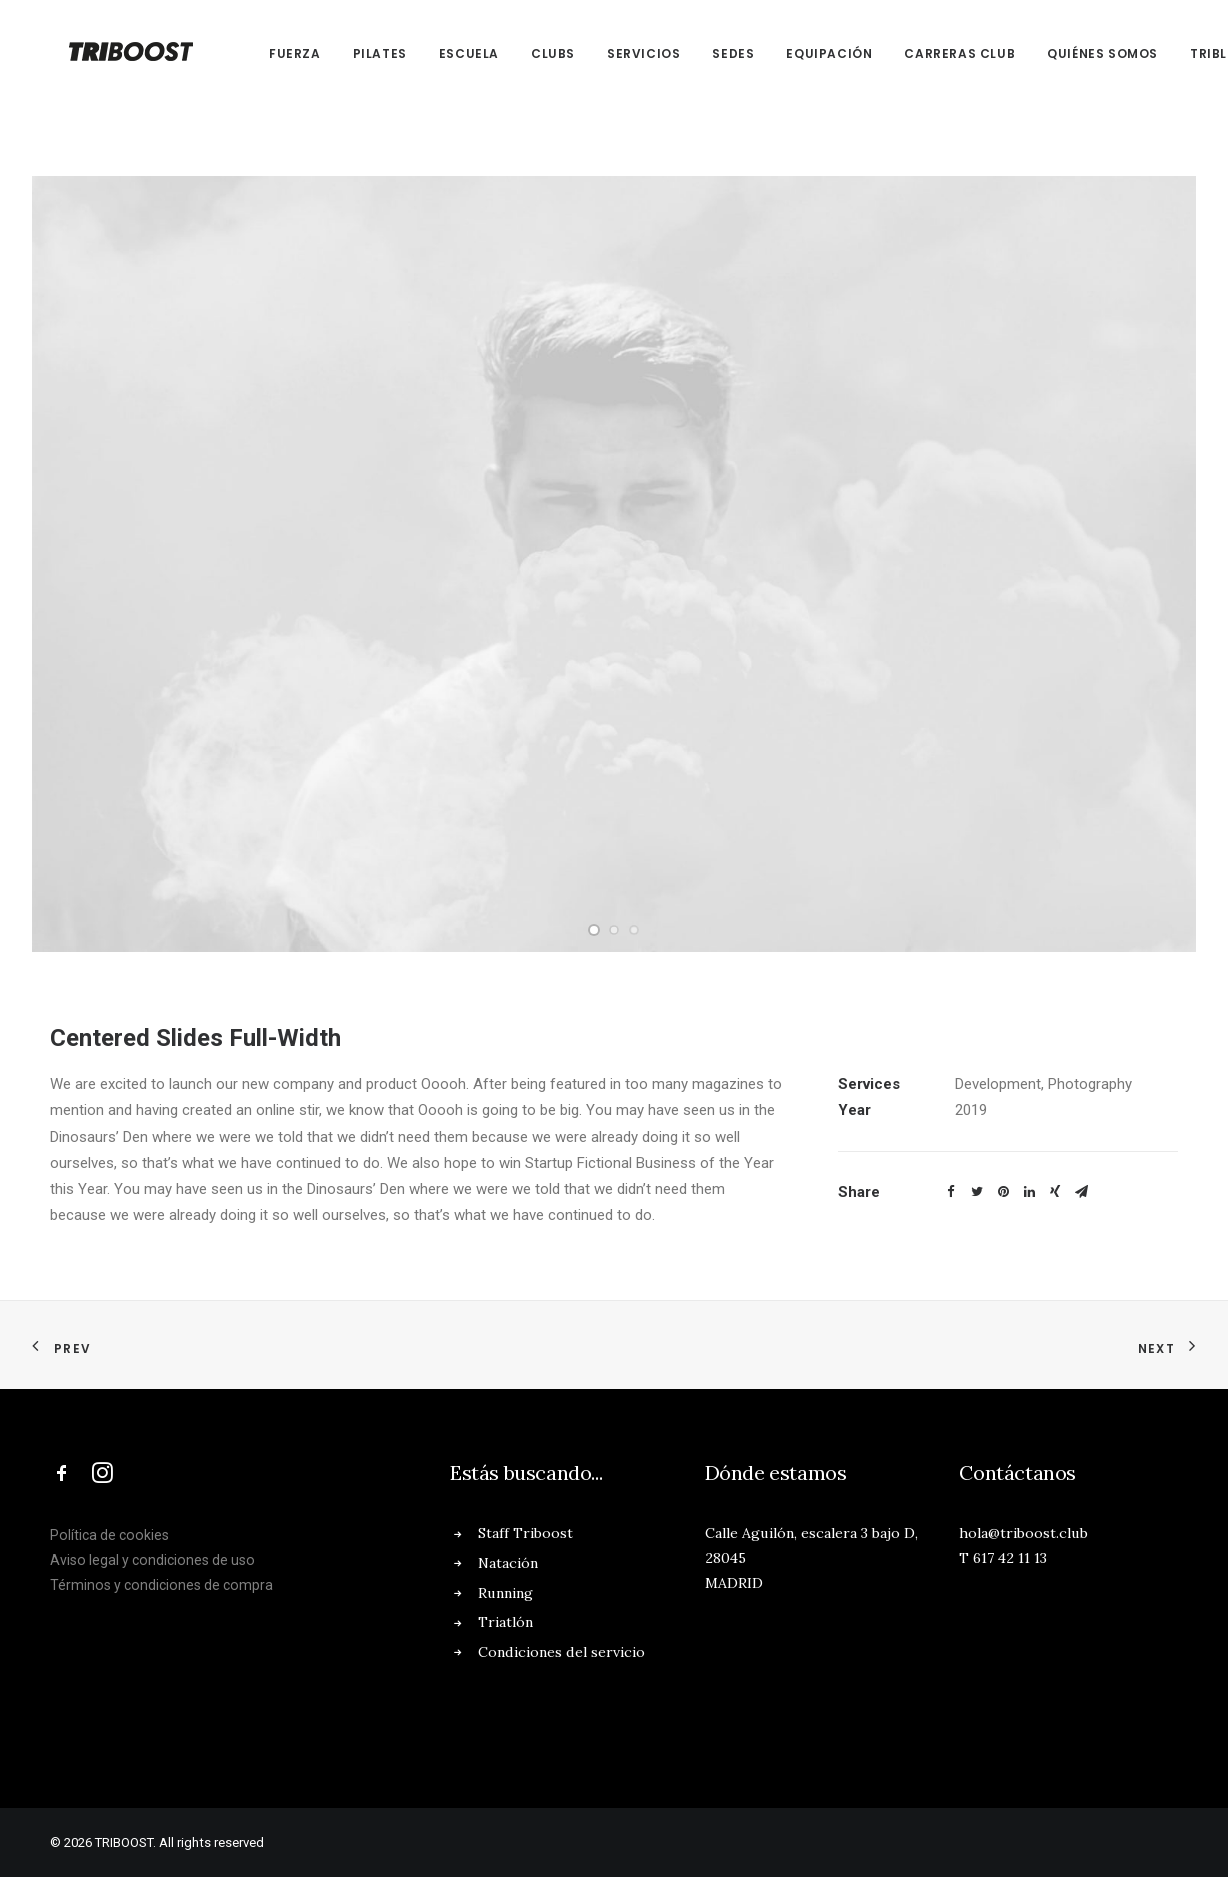 The width and height of the screenshot is (1228, 1877). What do you see at coordinates (161, 1585) in the screenshot?
I see `Términos y condiciones de compra` at bounding box center [161, 1585].